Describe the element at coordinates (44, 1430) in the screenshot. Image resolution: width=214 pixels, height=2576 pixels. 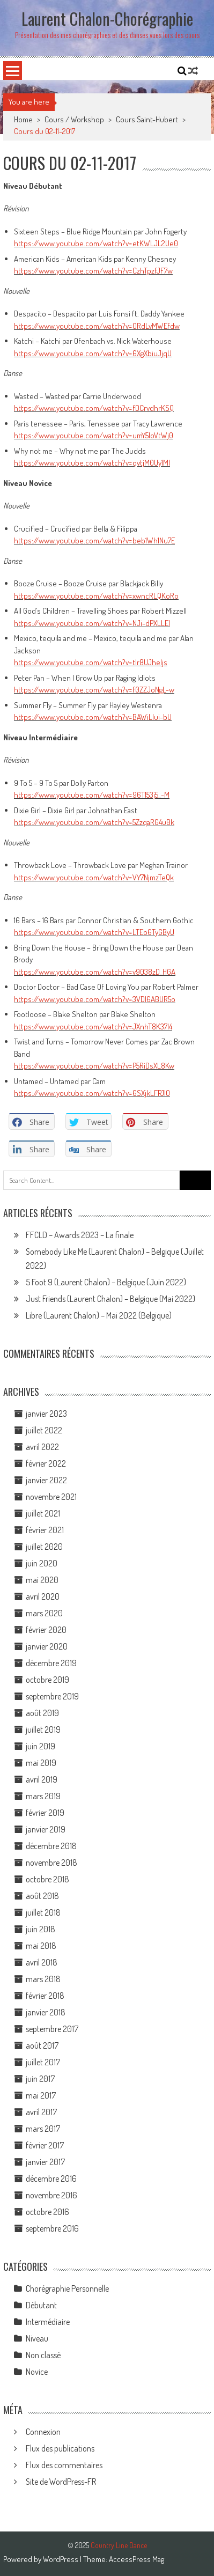
I see `juillet 2022` at that location.